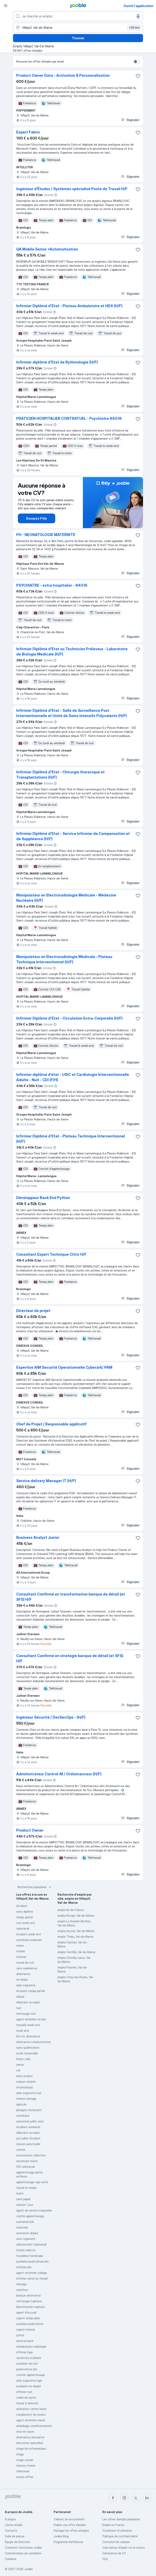 The height and width of the screenshot is (2576, 156). What do you see at coordinates (26, 2369) in the screenshot?
I see `puericultrice pmi` at bounding box center [26, 2369].